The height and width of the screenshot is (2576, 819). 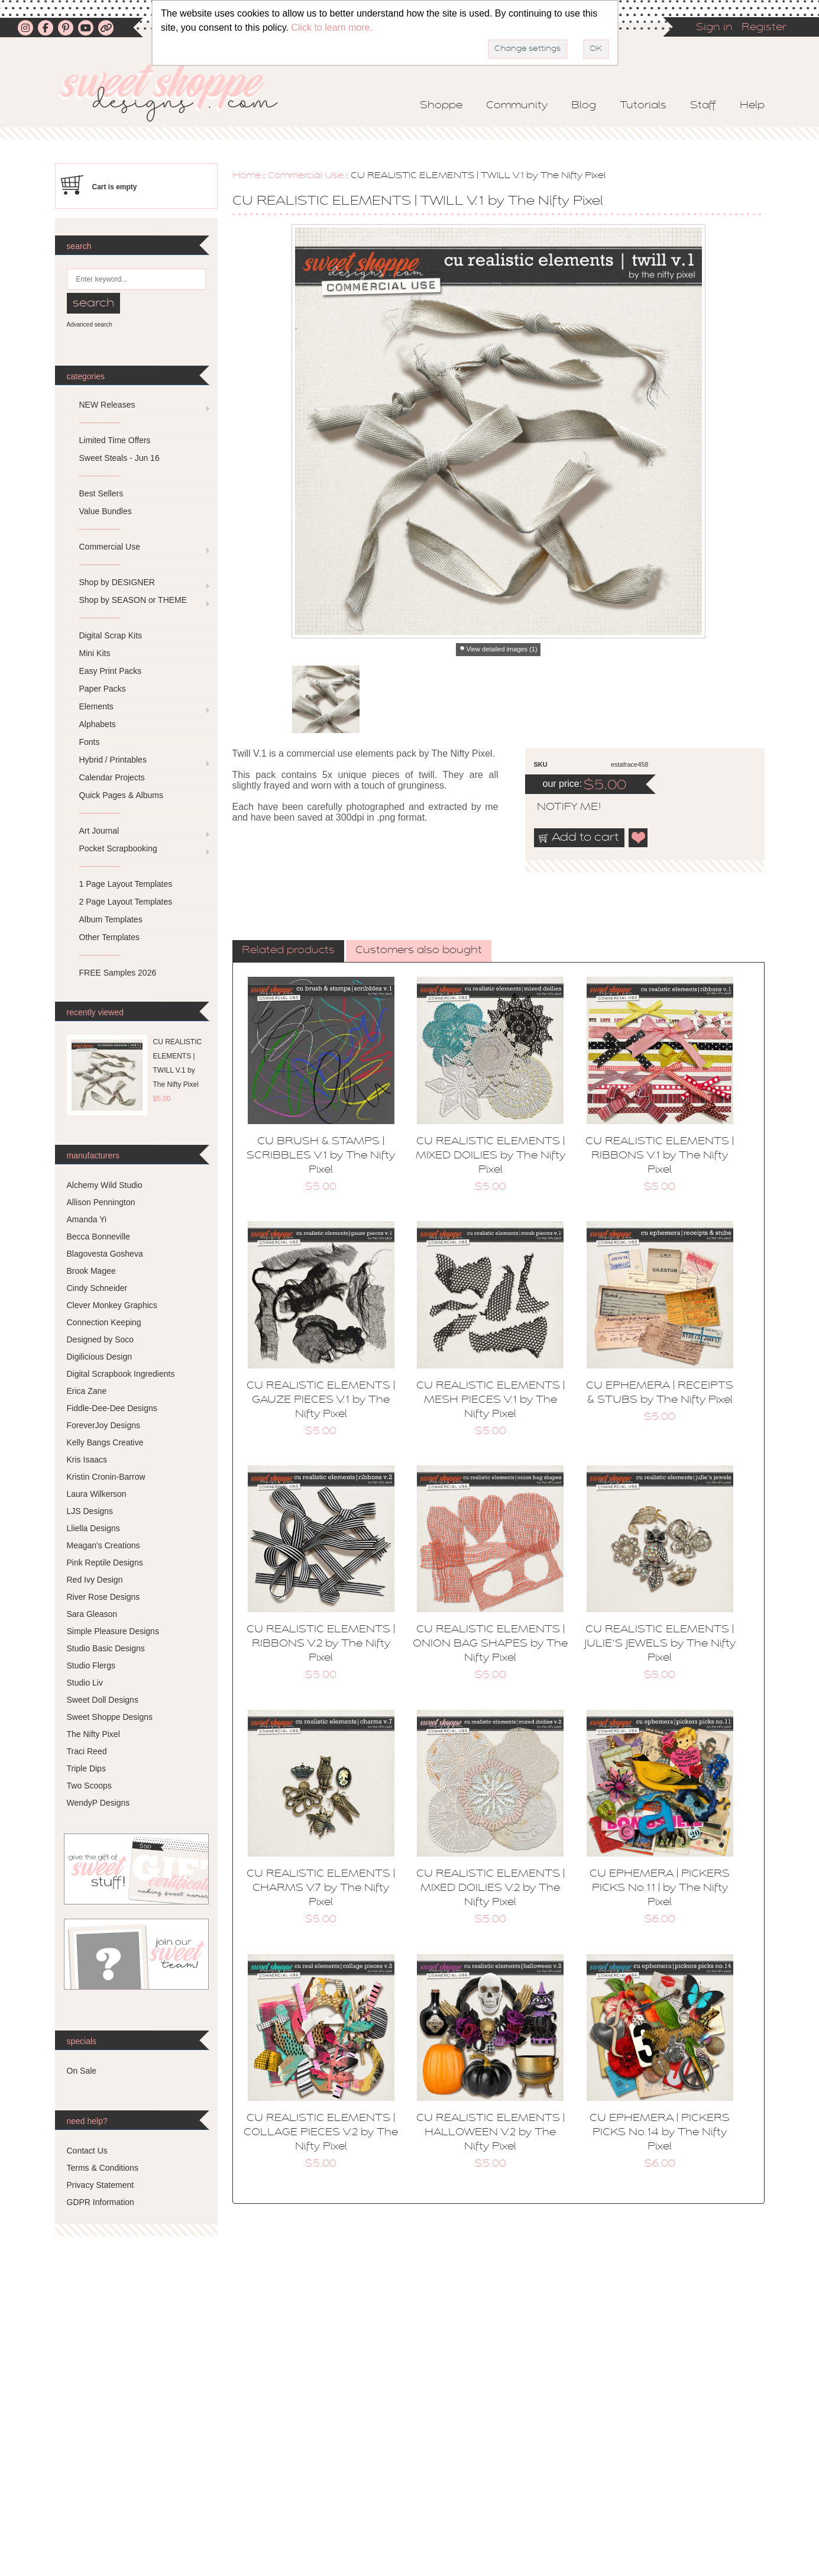 I want to click on Triple Dips, so click(x=86, y=1768).